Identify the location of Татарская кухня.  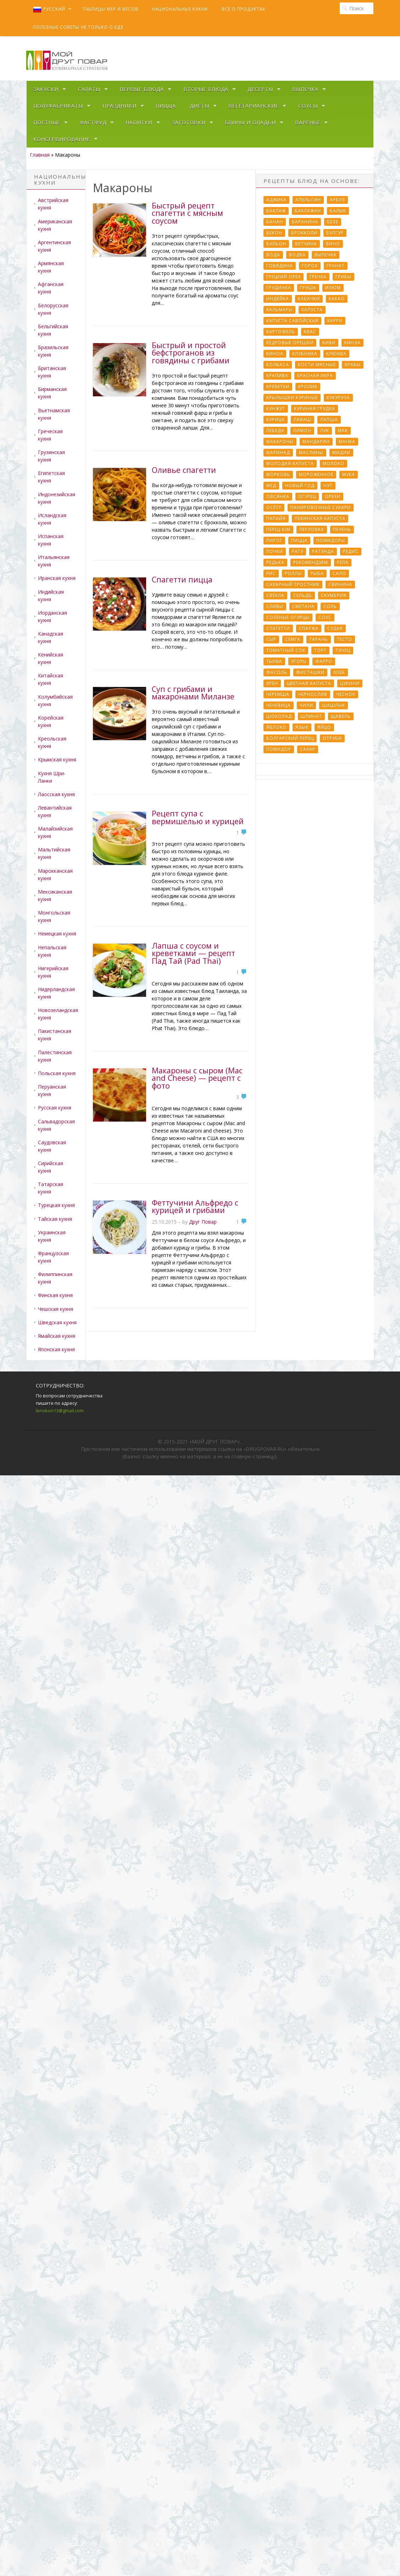
(50, 1188).